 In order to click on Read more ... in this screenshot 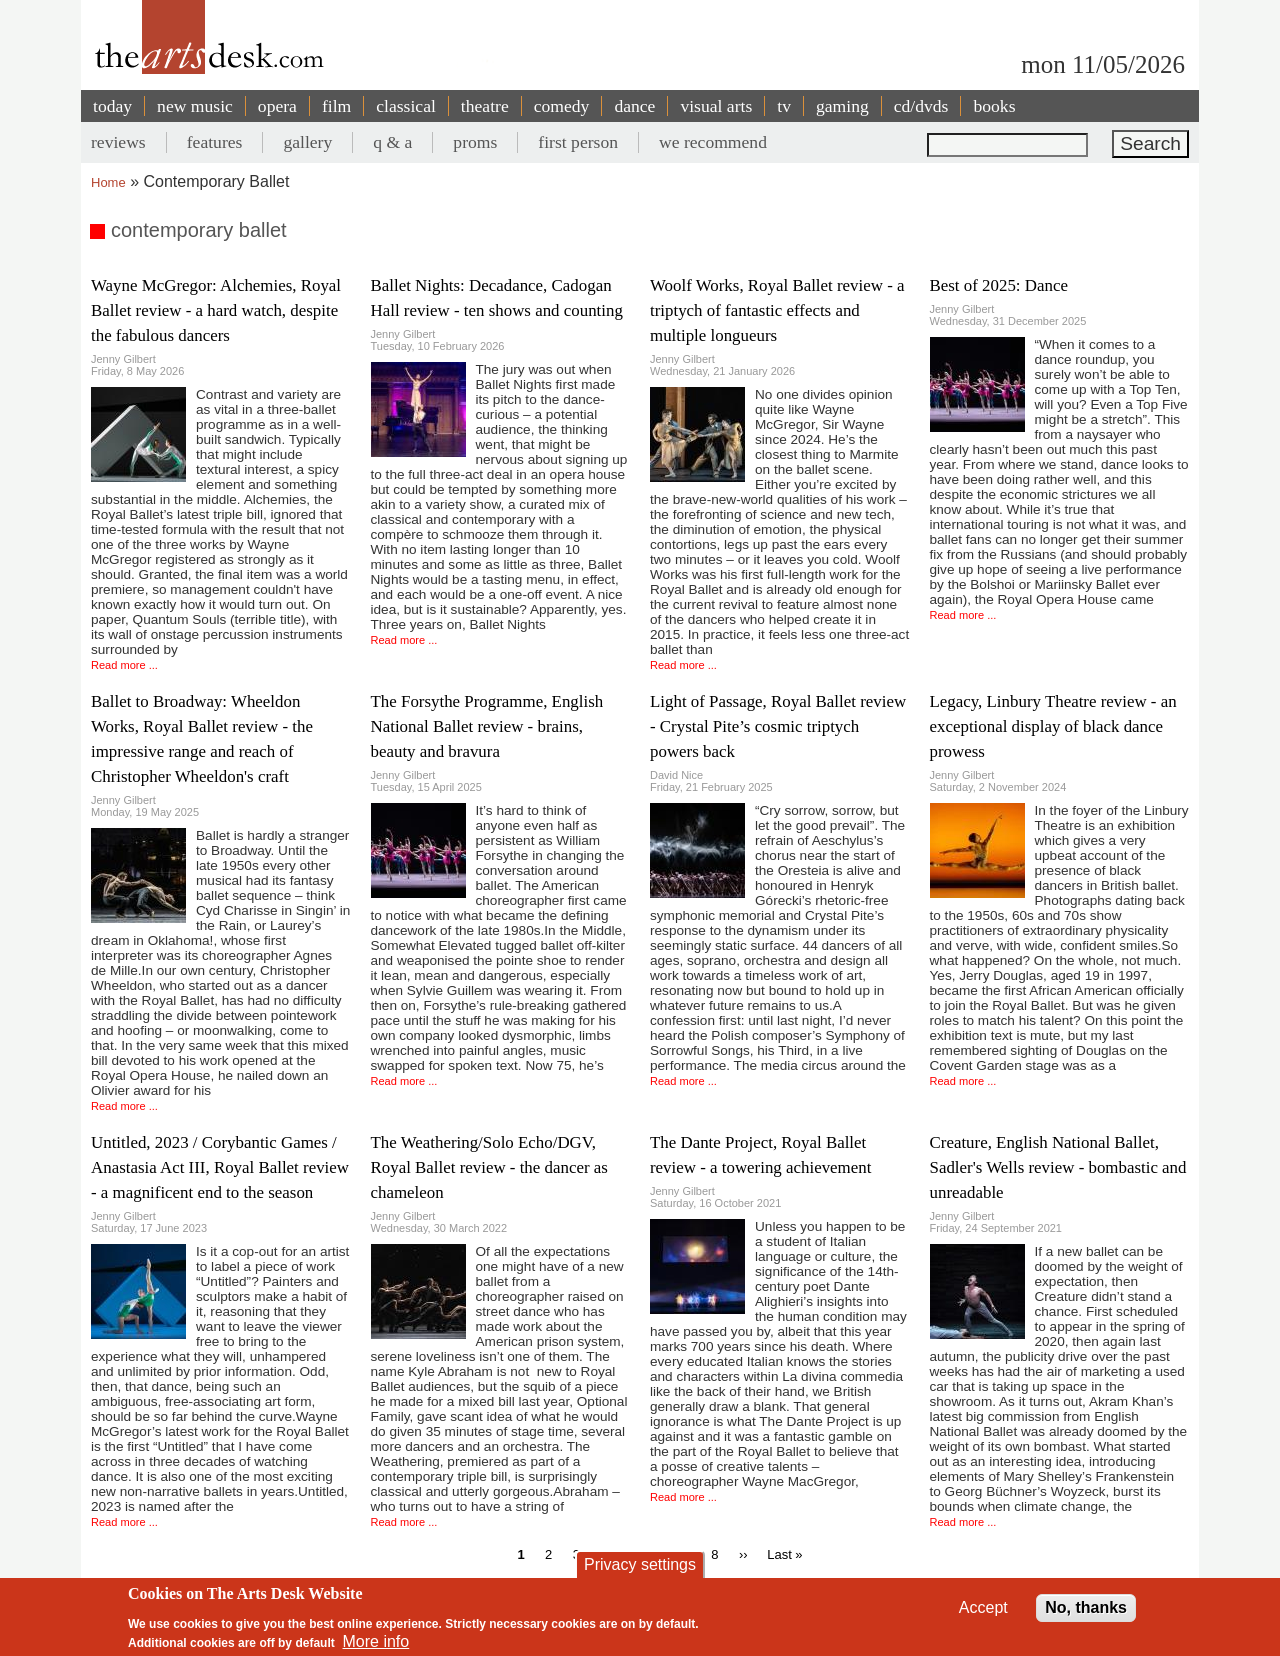, I will do `click(124, 665)`.